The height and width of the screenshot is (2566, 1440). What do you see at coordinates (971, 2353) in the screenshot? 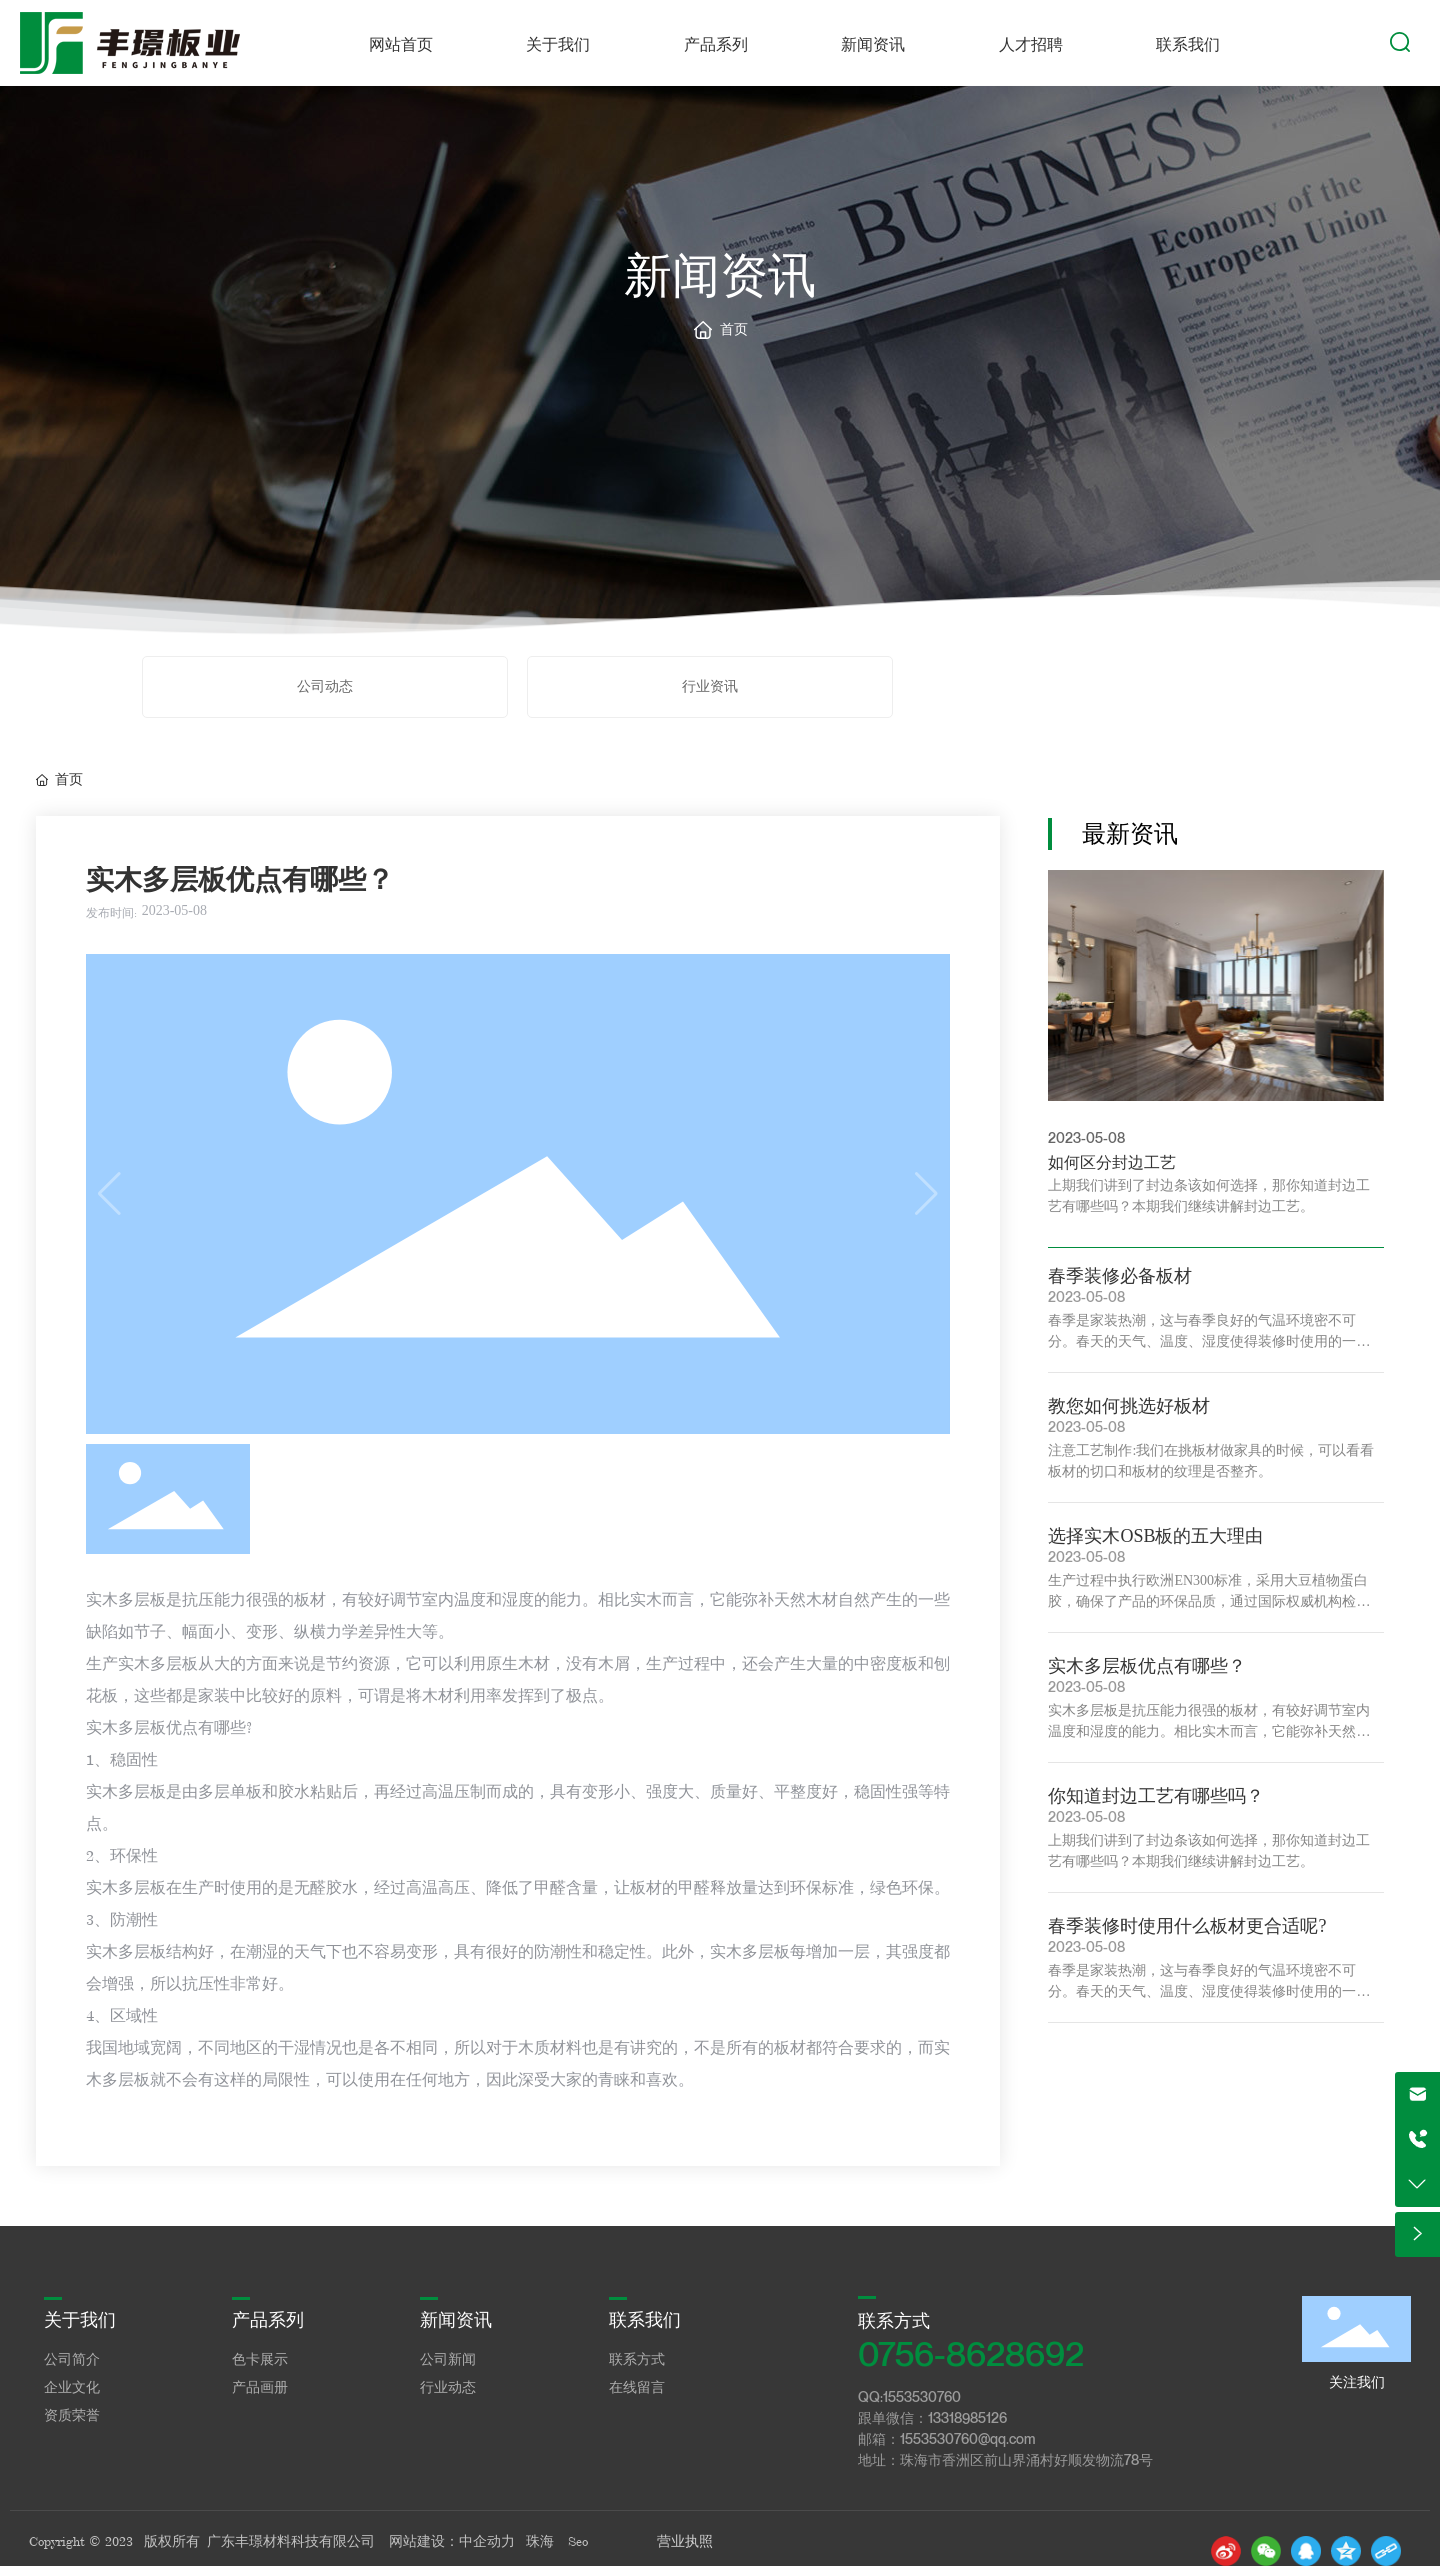
I see `0756-8628692` at bounding box center [971, 2353].